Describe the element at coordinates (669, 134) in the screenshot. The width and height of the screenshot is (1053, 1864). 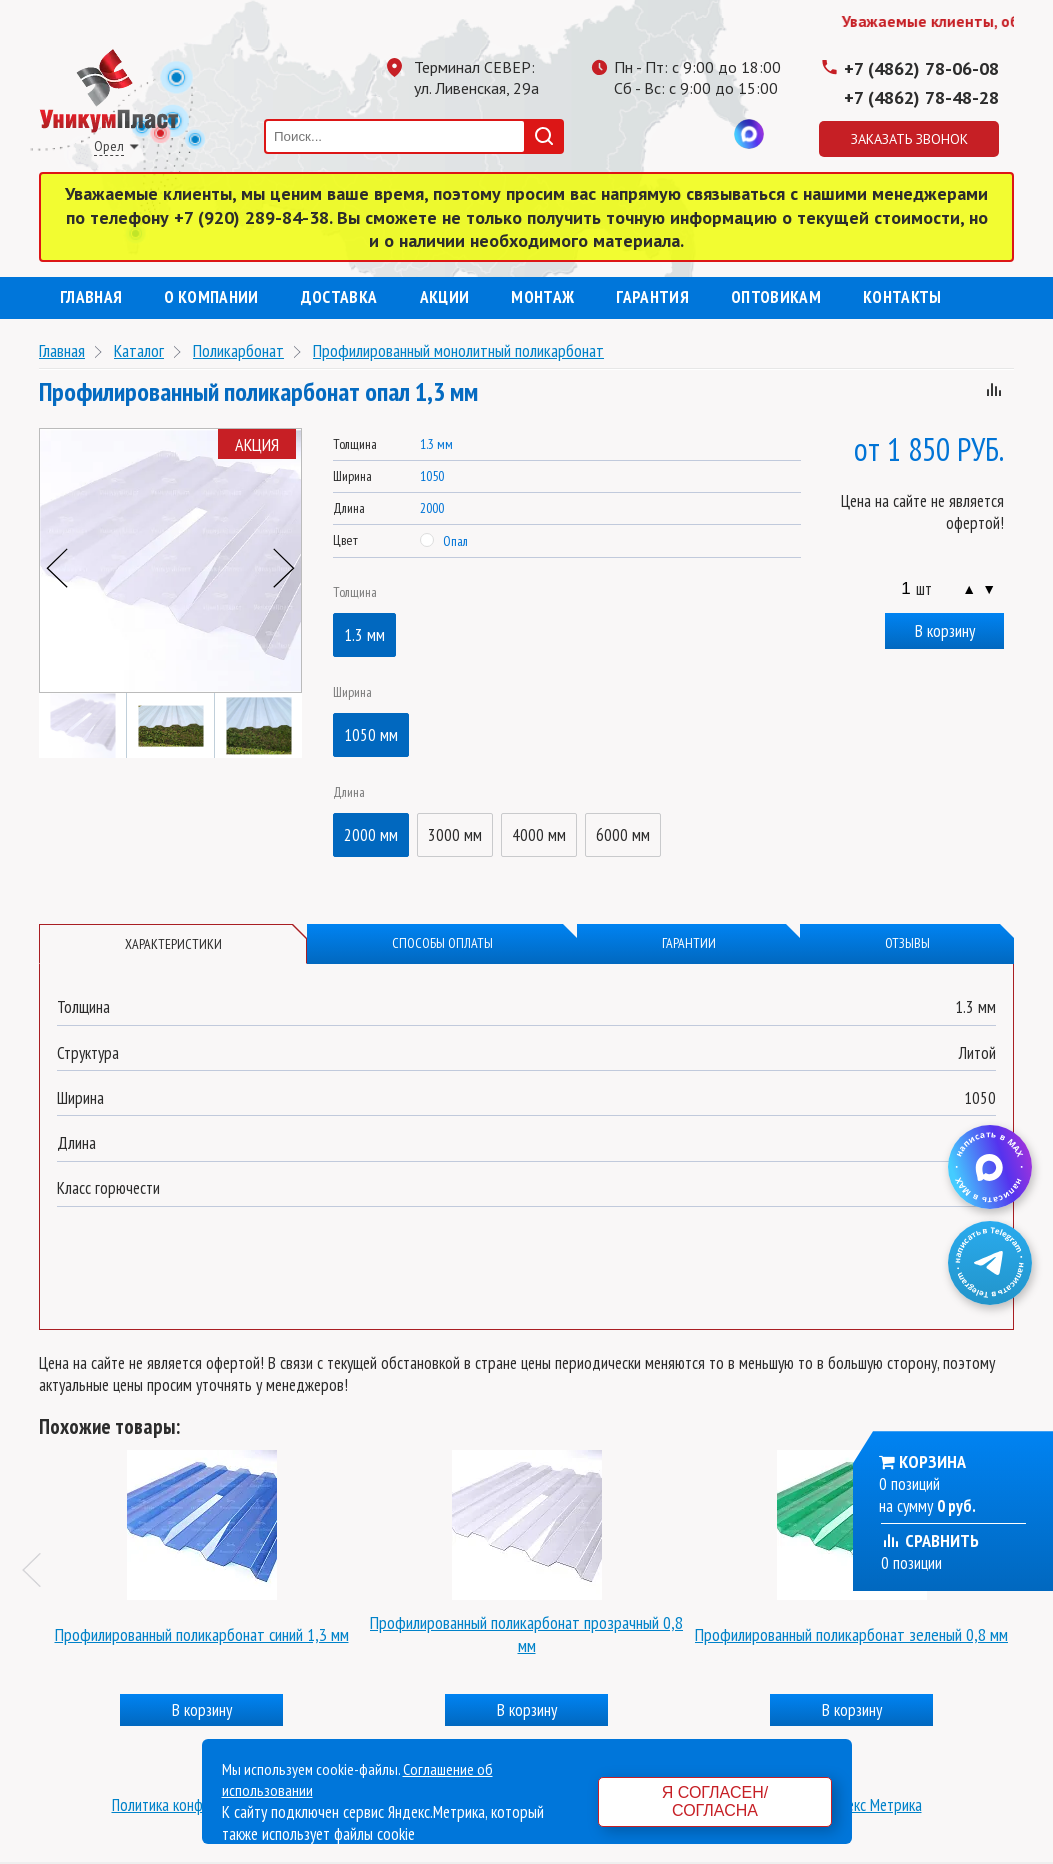
I see `Одноклассники` at that location.